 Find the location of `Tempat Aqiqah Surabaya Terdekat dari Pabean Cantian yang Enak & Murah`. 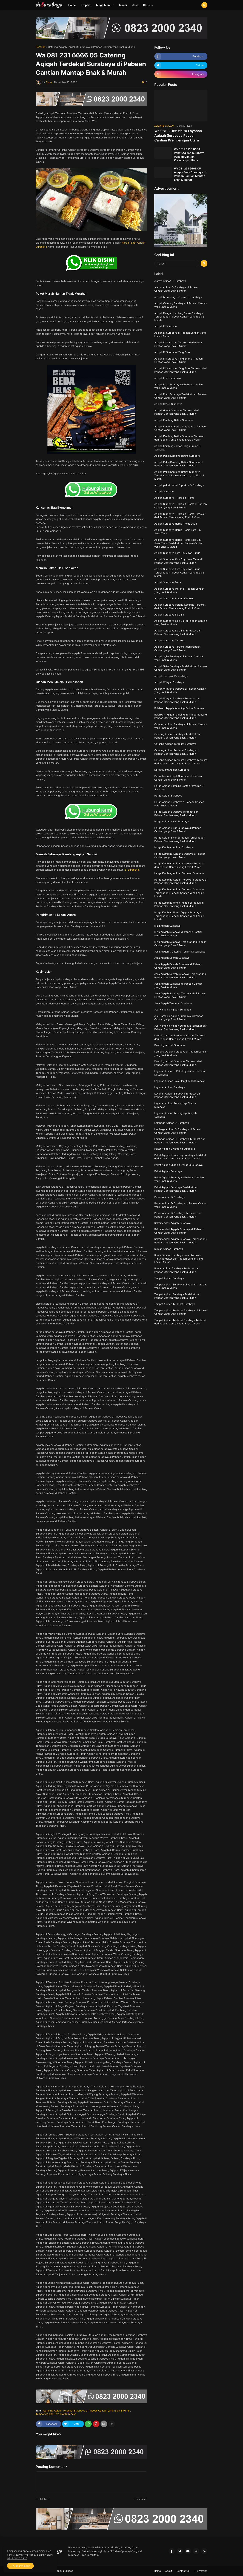

Tempat Aqiqah Surabaya Terdekat dari Pabean Cantian yang Enak & Murah is located at coordinates (177, 1296).